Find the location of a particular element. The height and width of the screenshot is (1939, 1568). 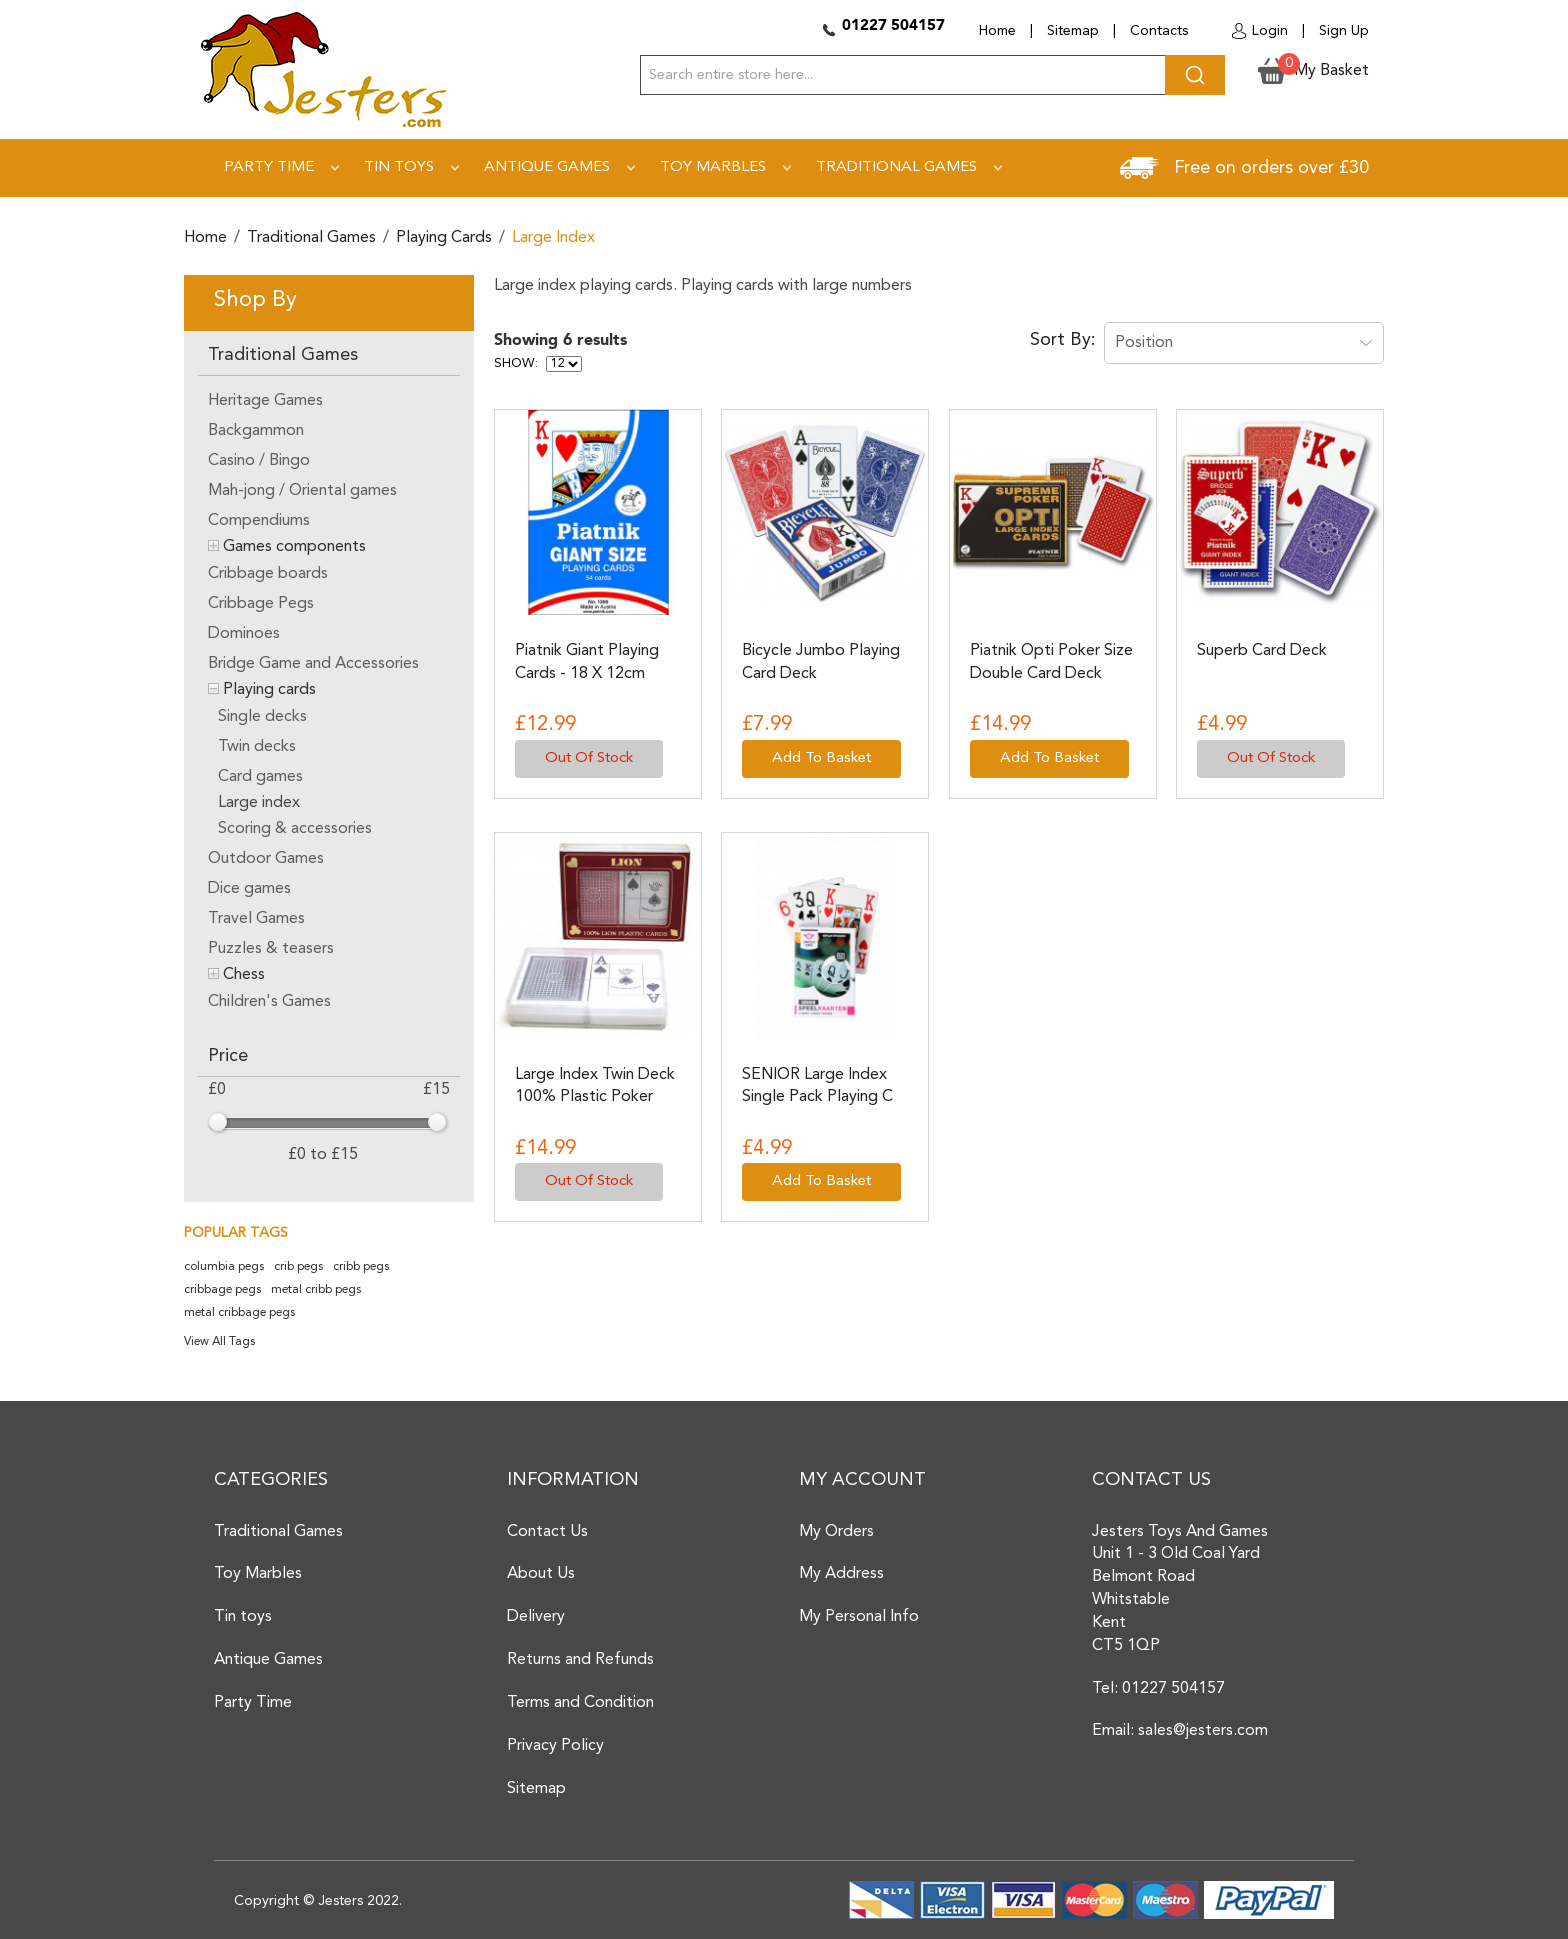

Compendiums is located at coordinates (259, 521).